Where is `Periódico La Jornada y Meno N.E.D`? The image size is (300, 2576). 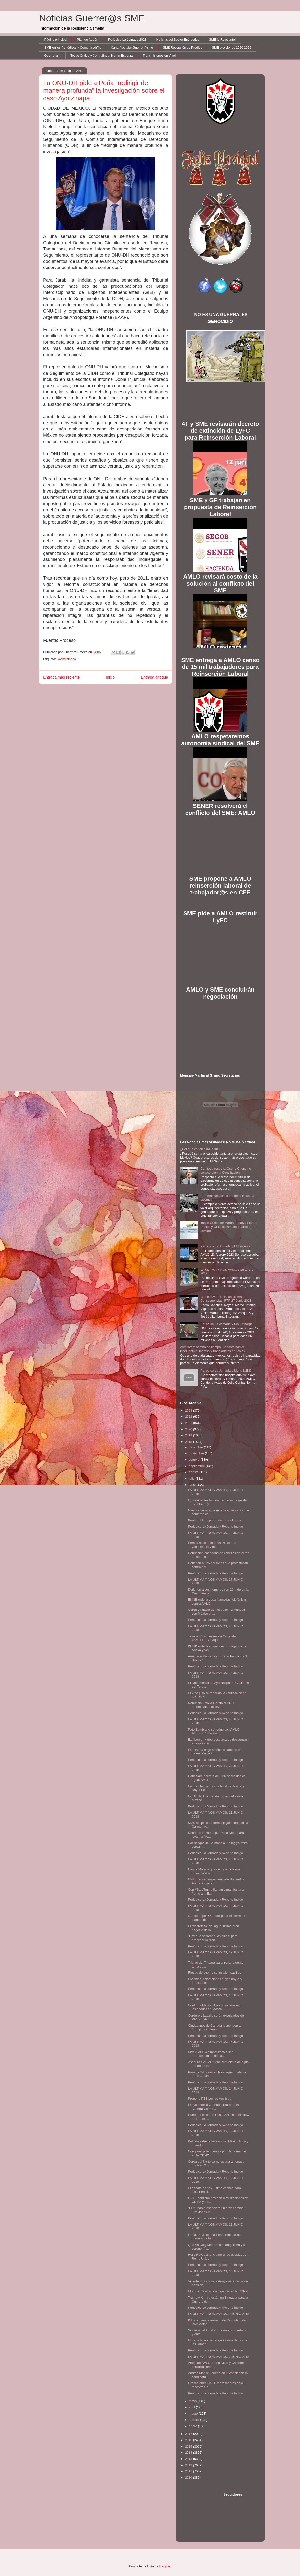 Periódico La Jornada y Meno N.E.D is located at coordinates (225, 1370).